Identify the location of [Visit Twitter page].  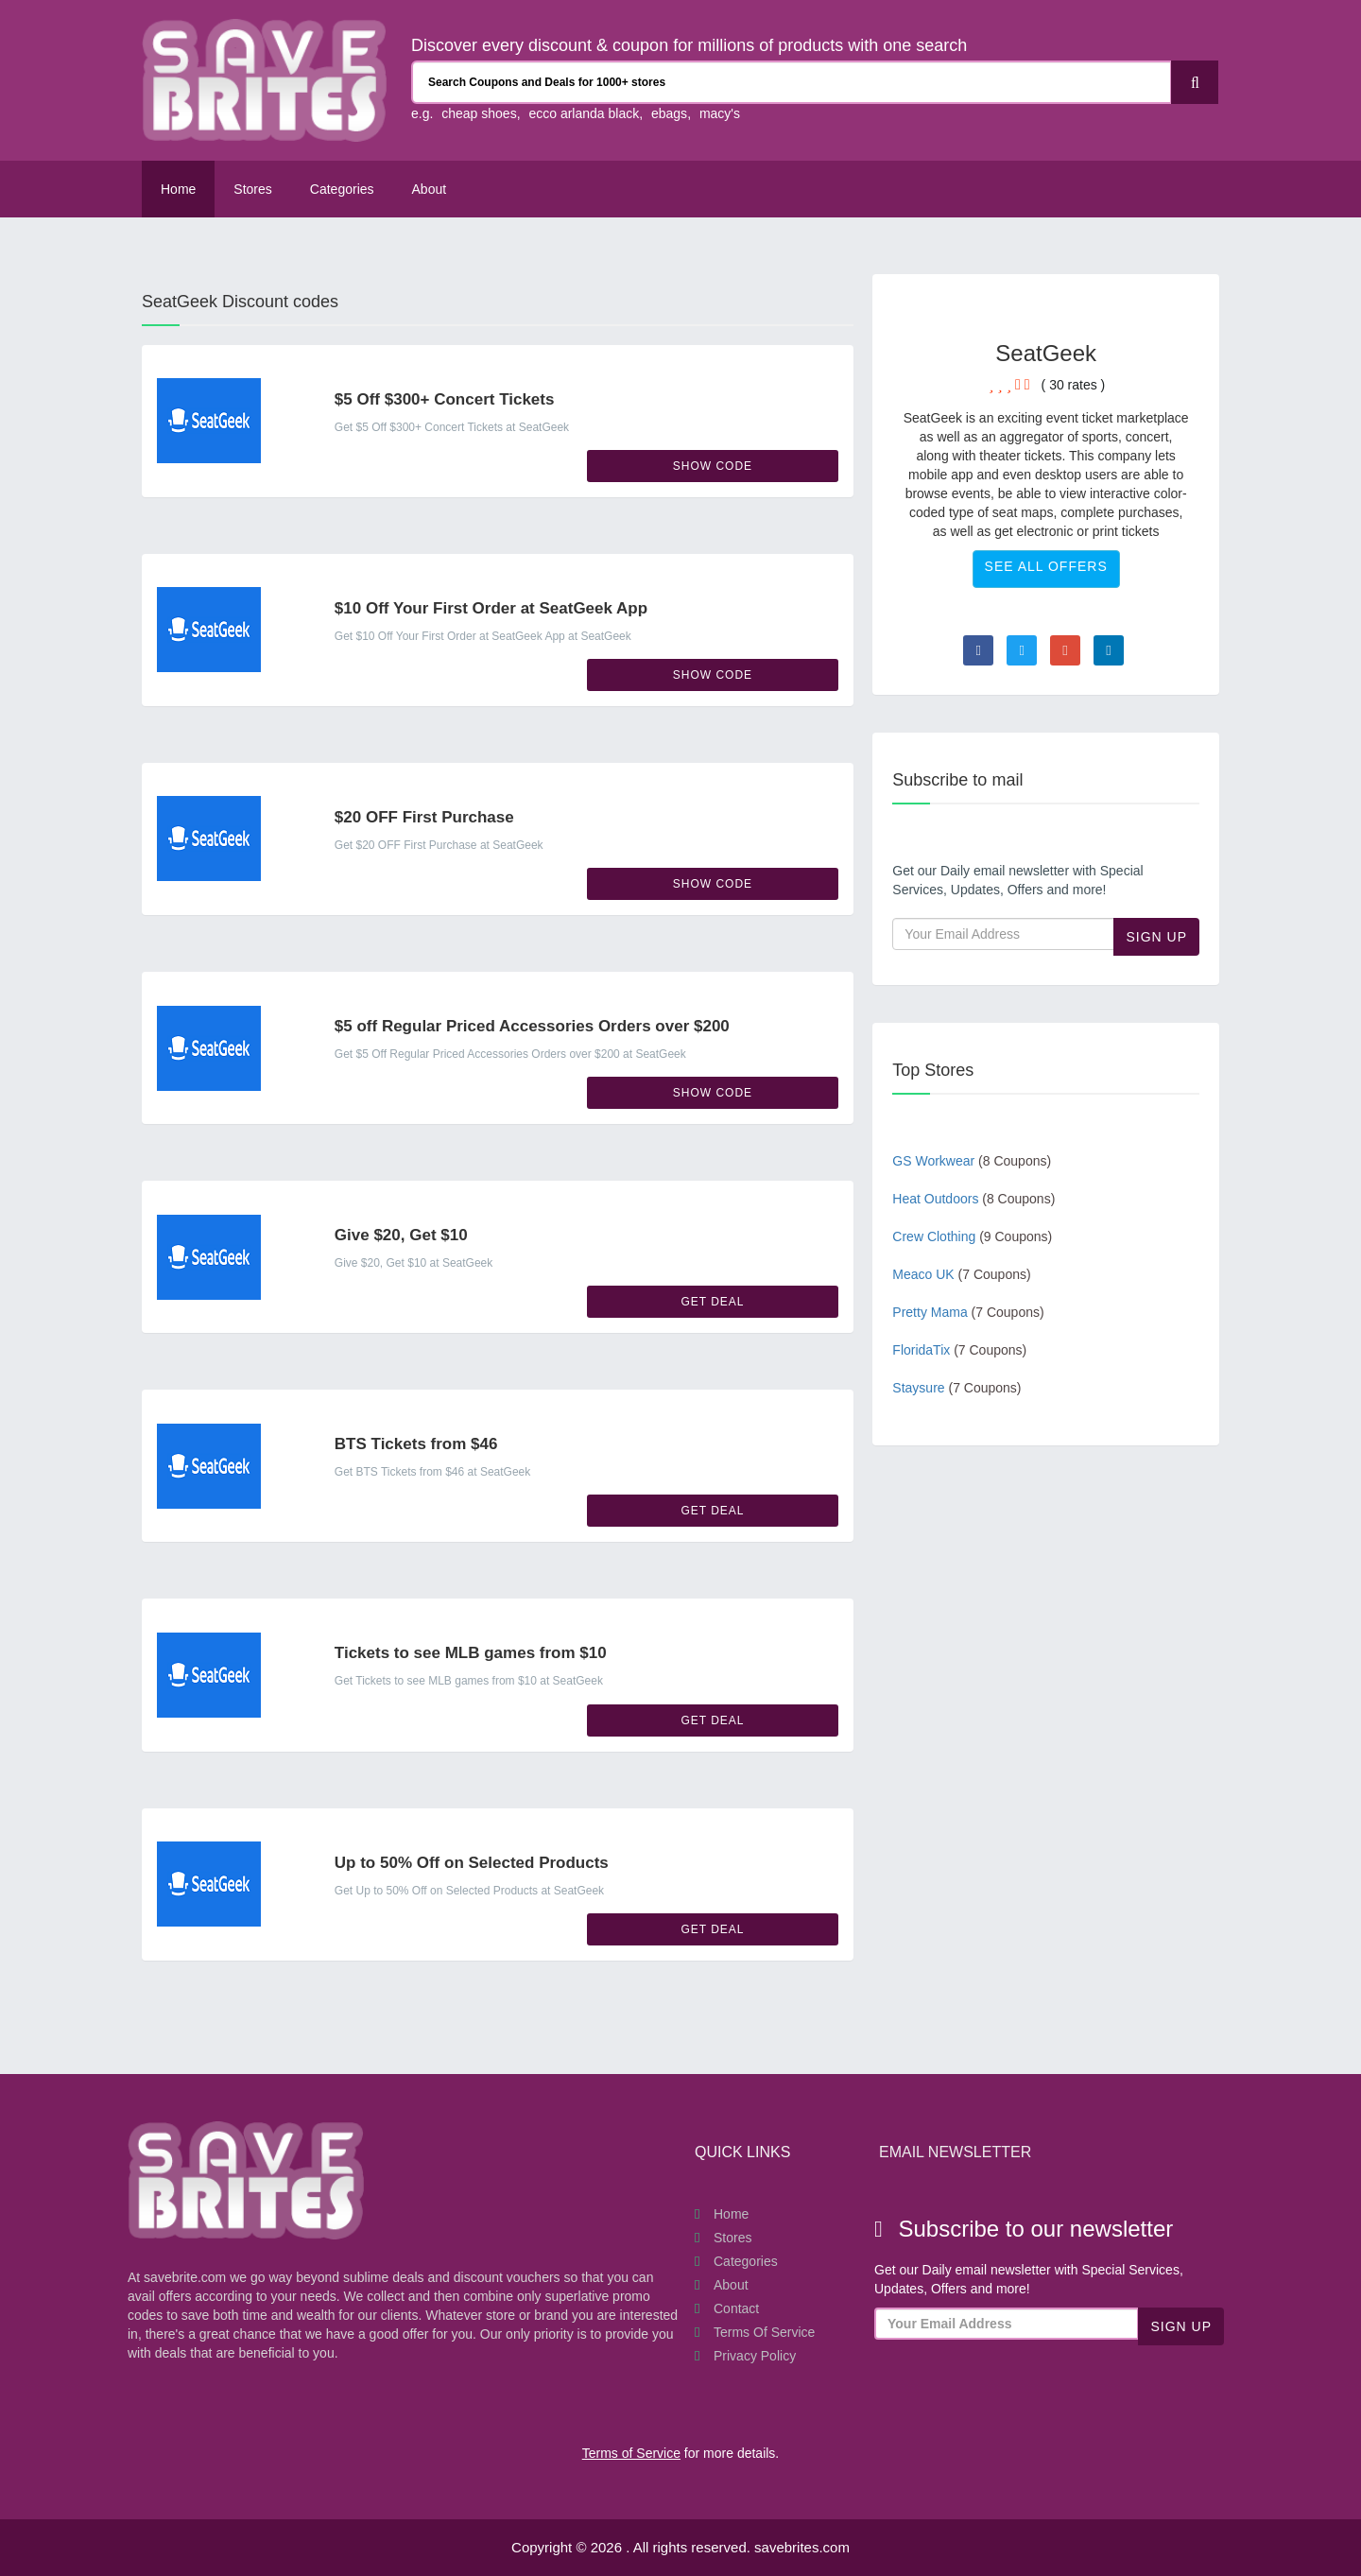
(1022, 650).